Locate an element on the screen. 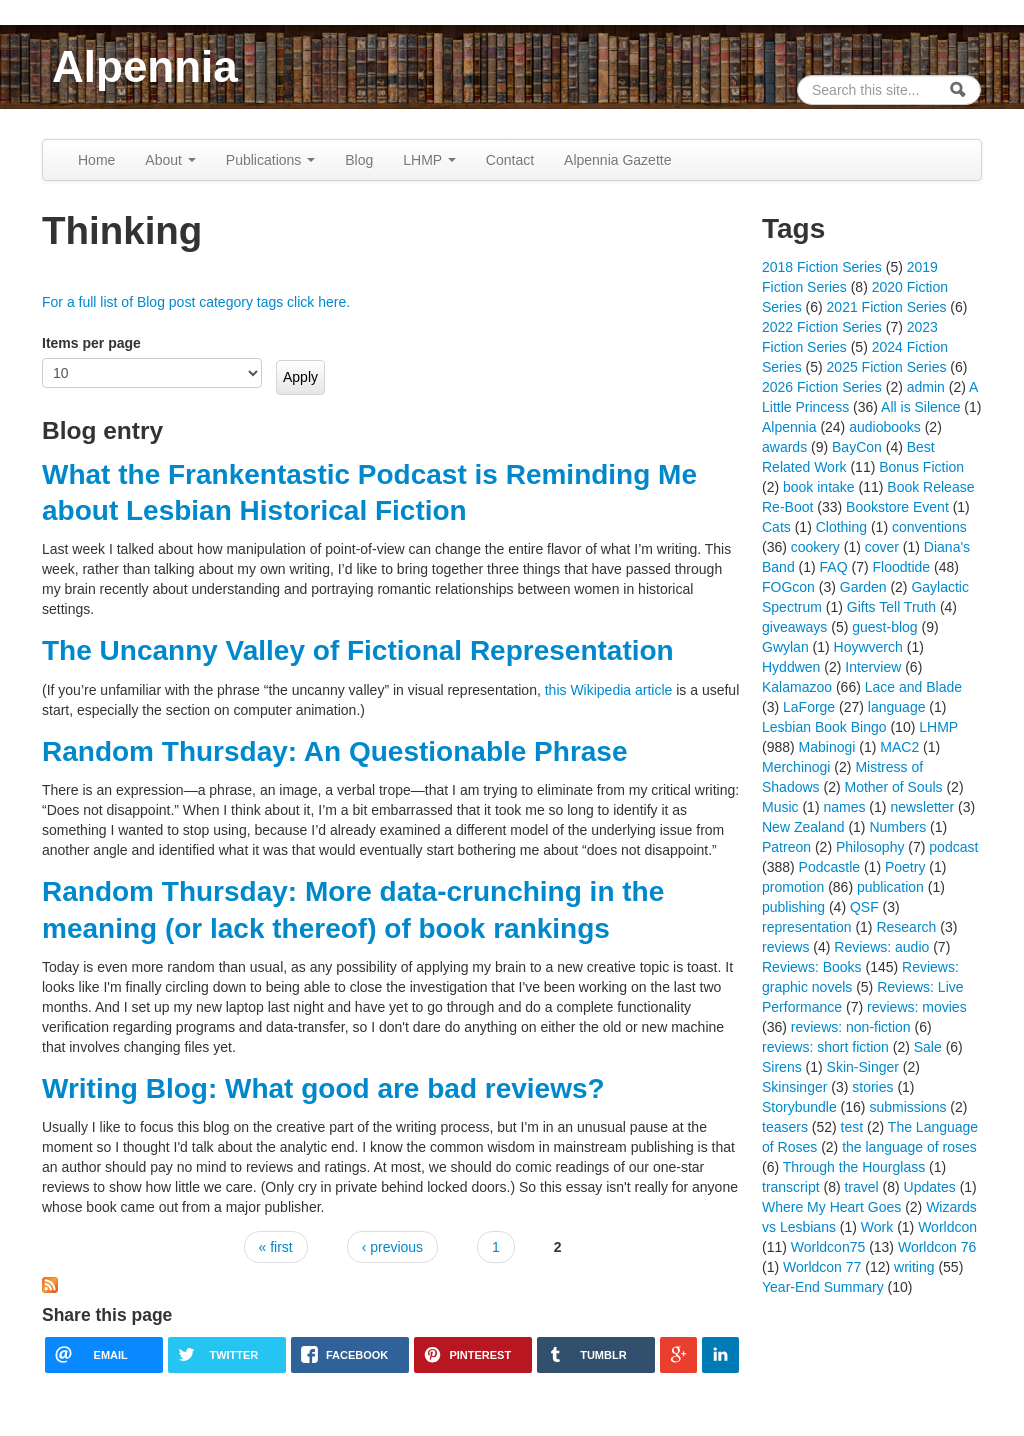 The image size is (1024, 1436). transcript is located at coordinates (791, 1187).